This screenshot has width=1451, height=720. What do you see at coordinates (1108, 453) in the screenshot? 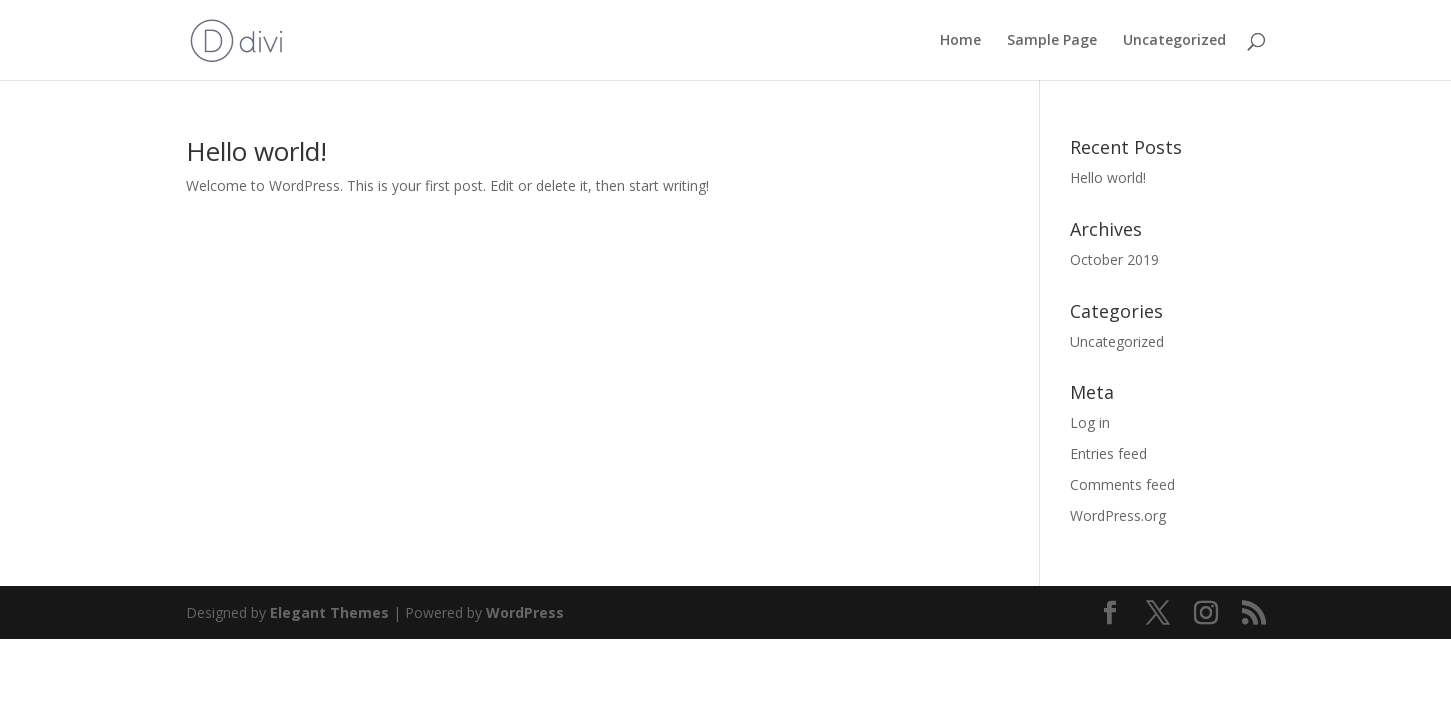
I see `Entries feed` at bounding box center [1108, 453].